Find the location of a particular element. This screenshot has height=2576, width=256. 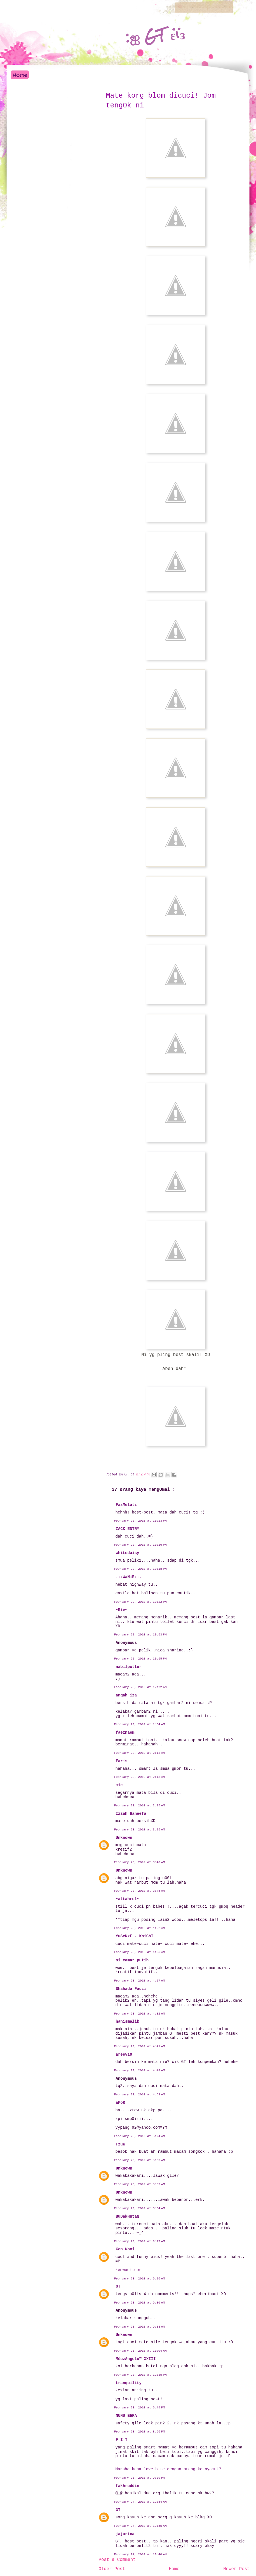

areev19 is located at coordinates (124, 2054).